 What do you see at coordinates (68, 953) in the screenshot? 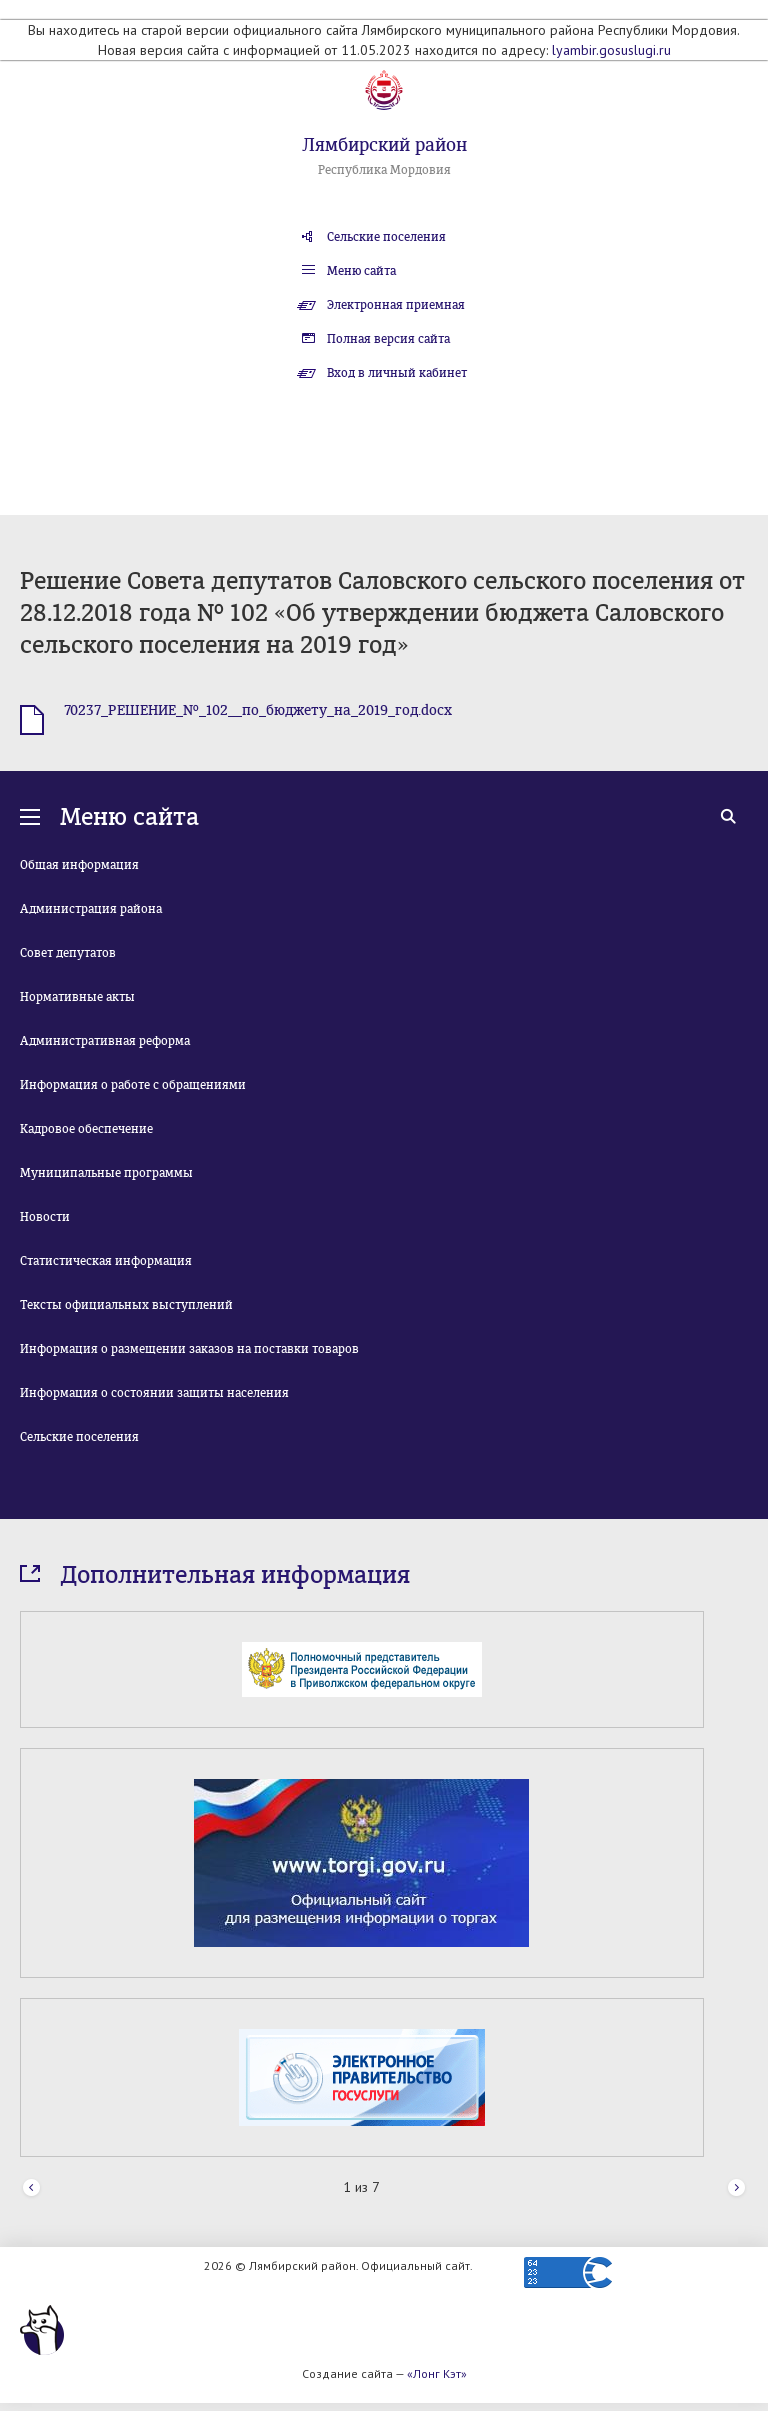
I see `Совет депутатов` at bounding box center [68, 953].